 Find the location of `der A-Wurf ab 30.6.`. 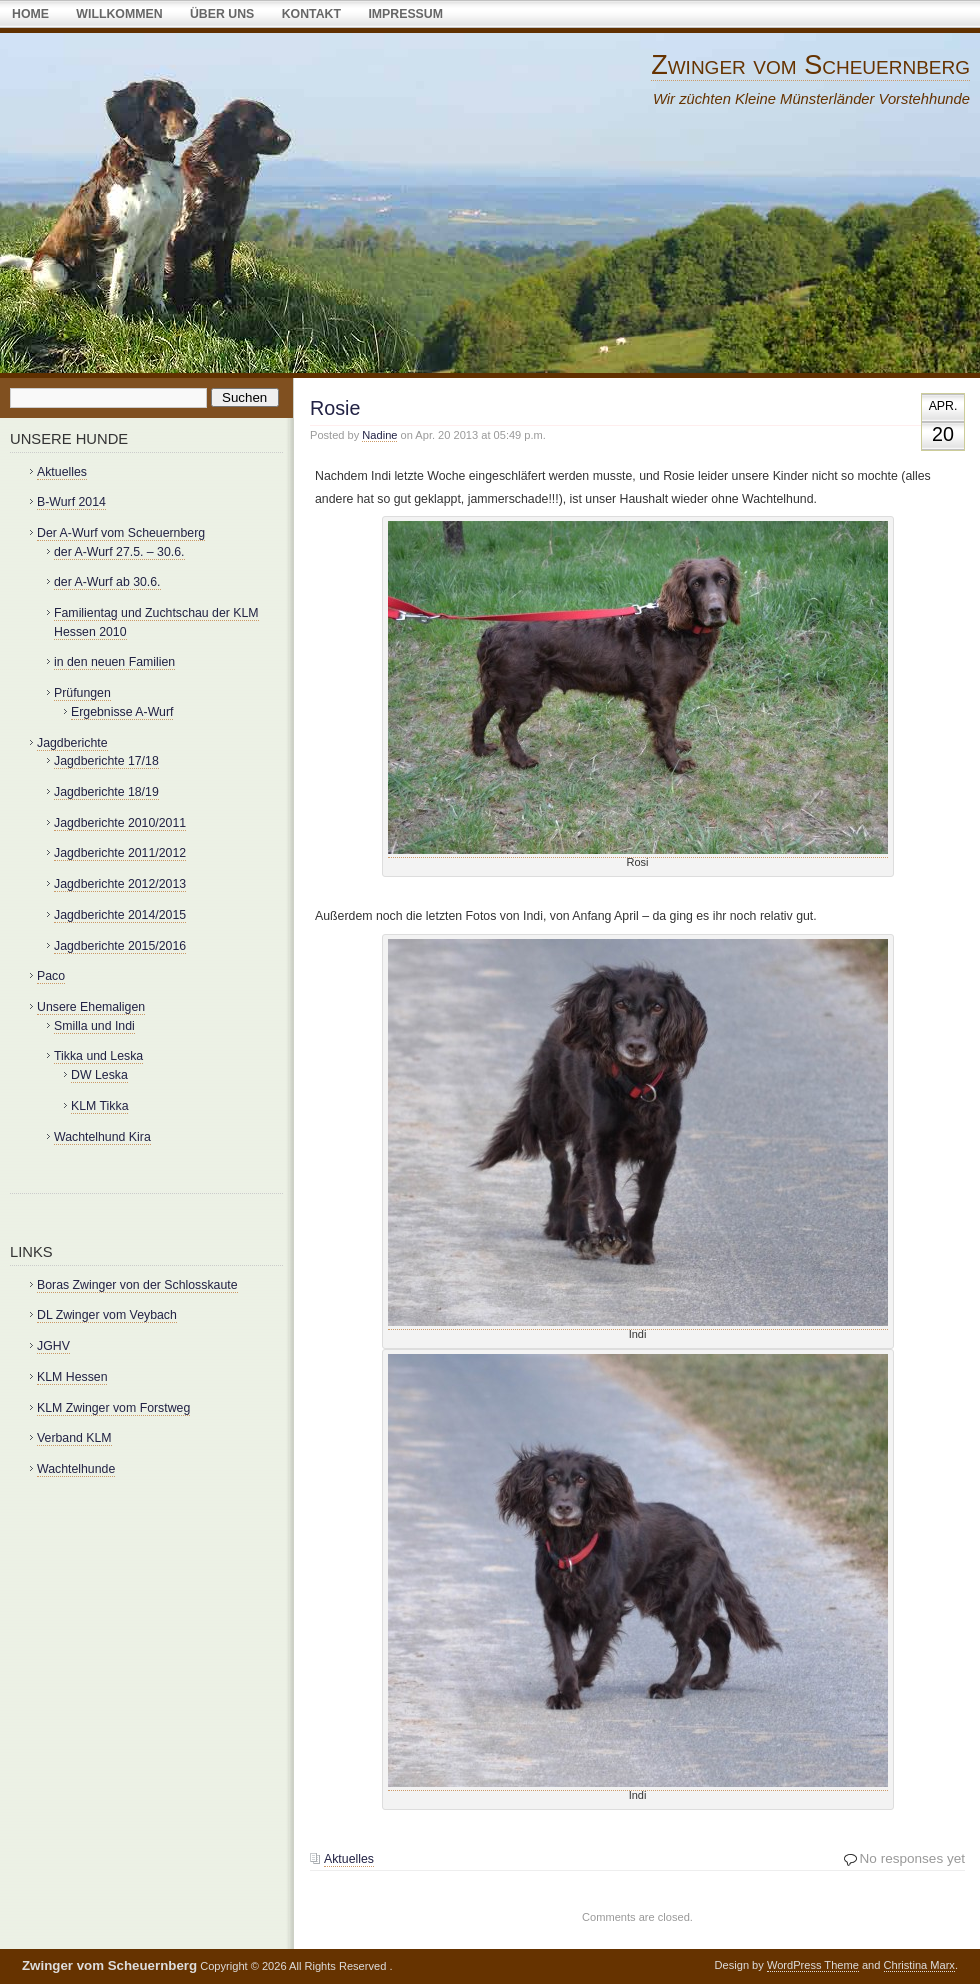

der A-Wurf ab 30.6. is located at coordinates (107, 582).